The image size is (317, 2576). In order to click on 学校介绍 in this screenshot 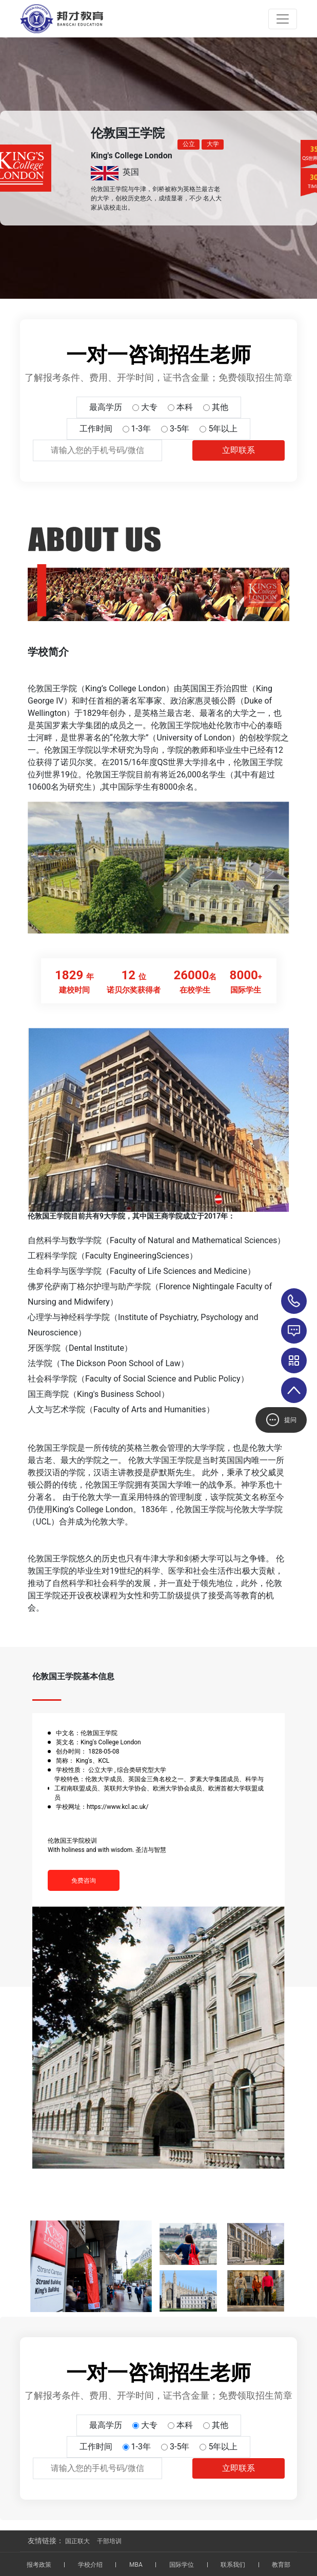, I will do `click(90, 2564)`.